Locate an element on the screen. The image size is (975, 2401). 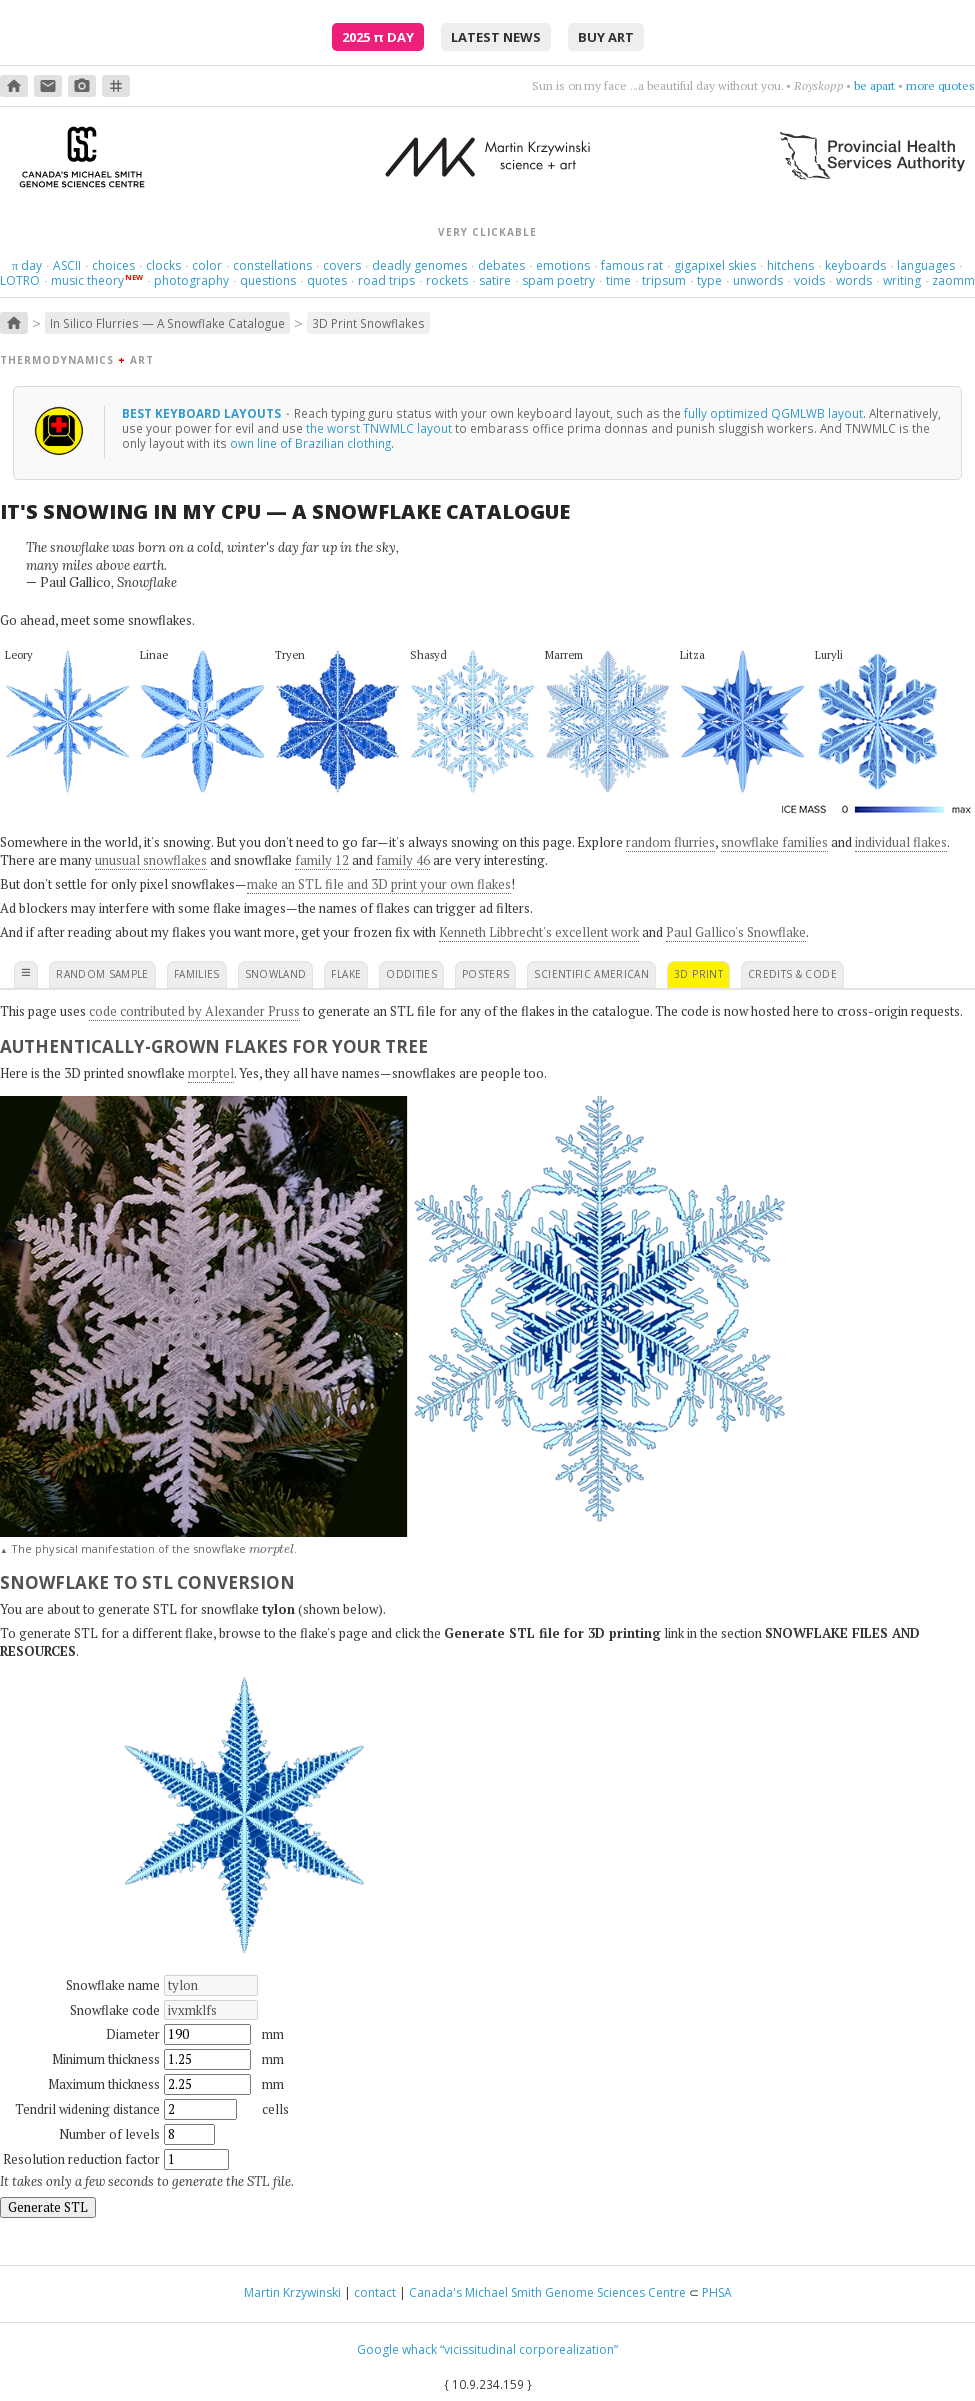
snowflake families is located at coordinates (774, 842).